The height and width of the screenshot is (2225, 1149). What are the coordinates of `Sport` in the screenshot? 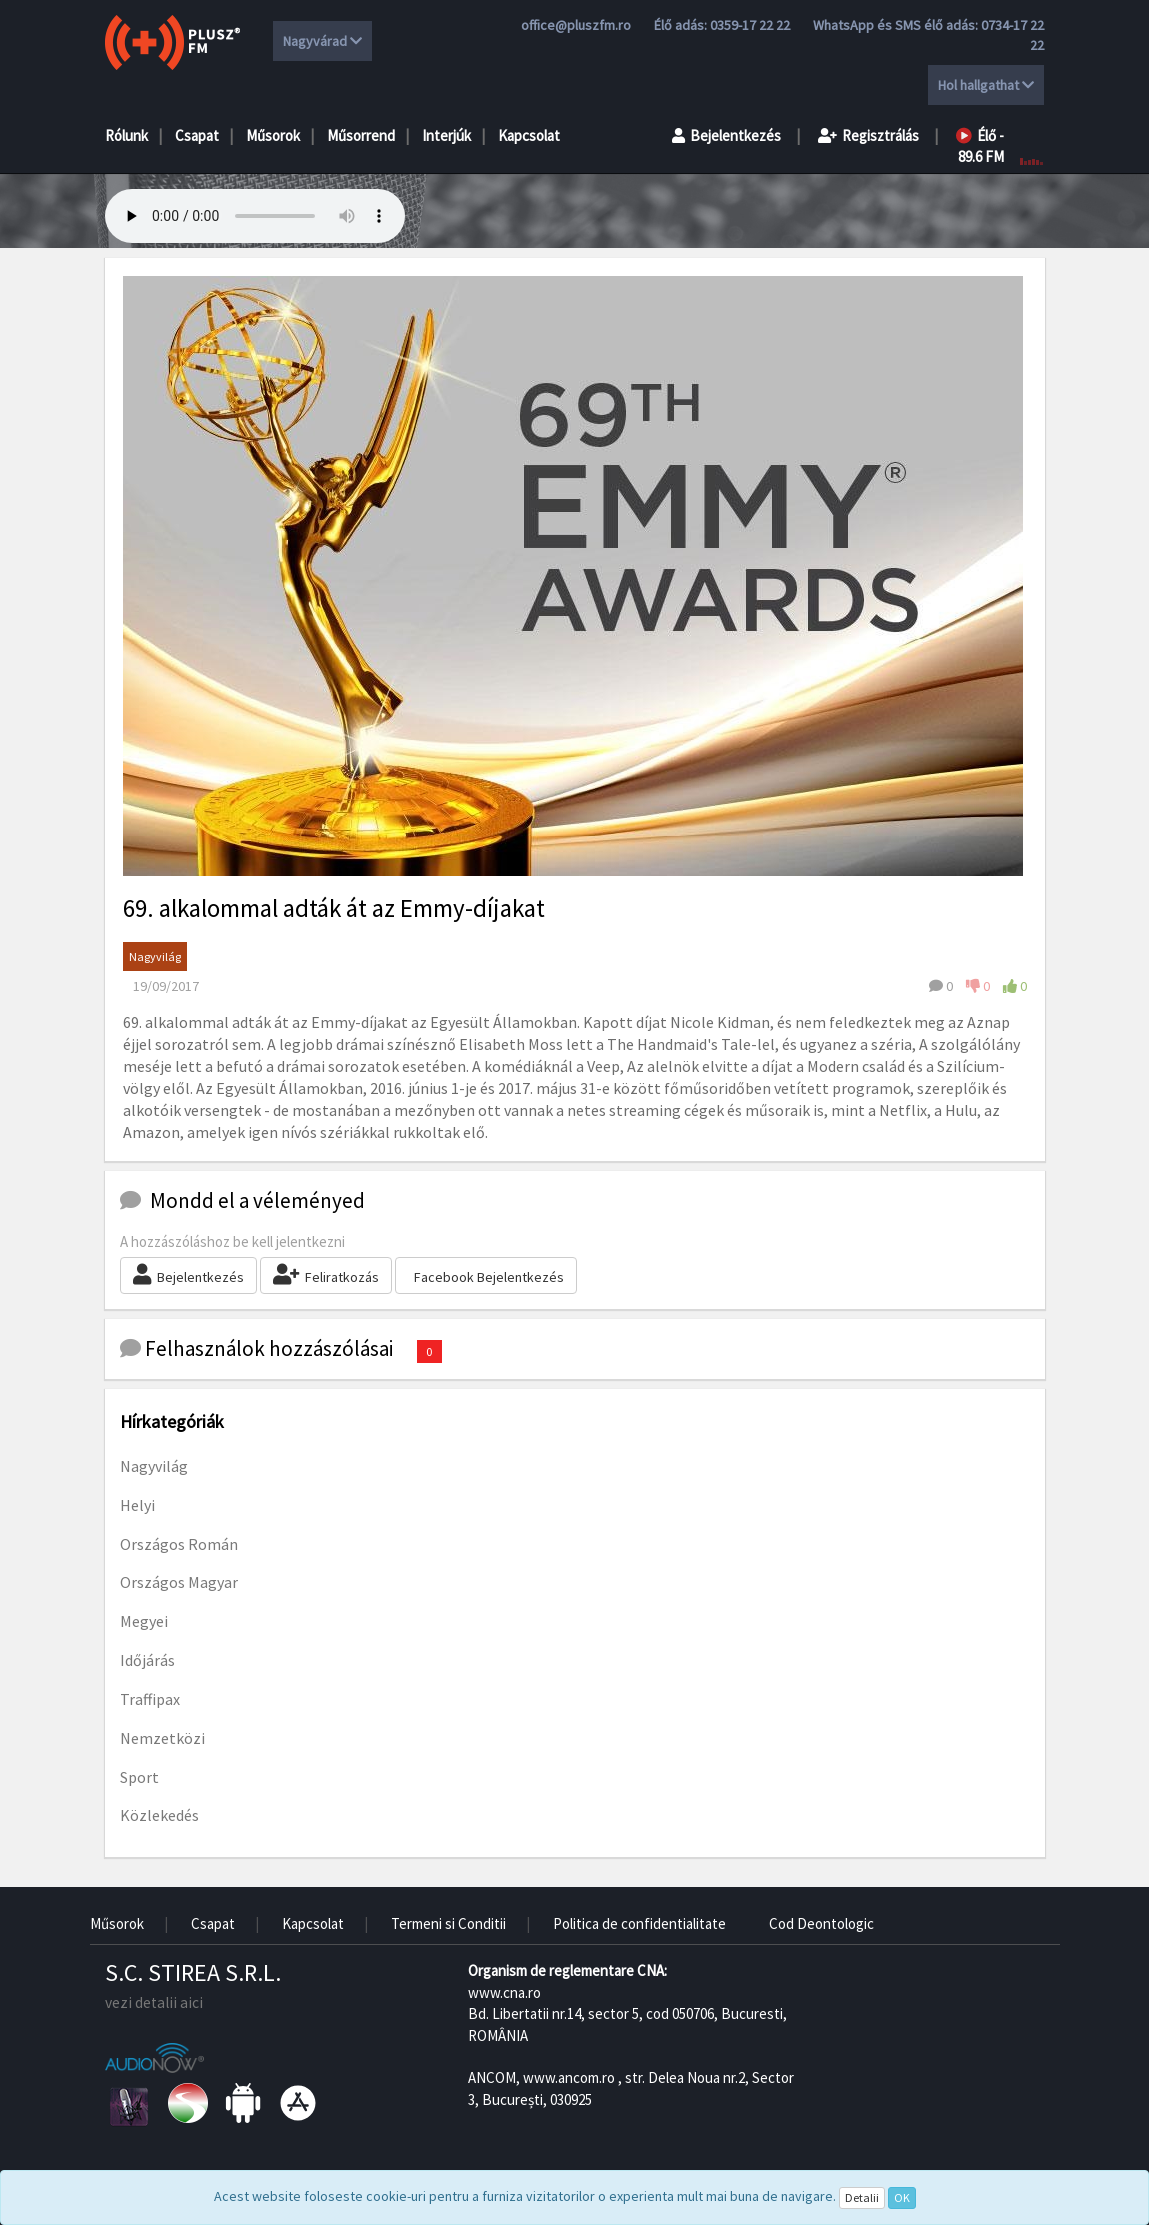 It's located at (139, 1777).